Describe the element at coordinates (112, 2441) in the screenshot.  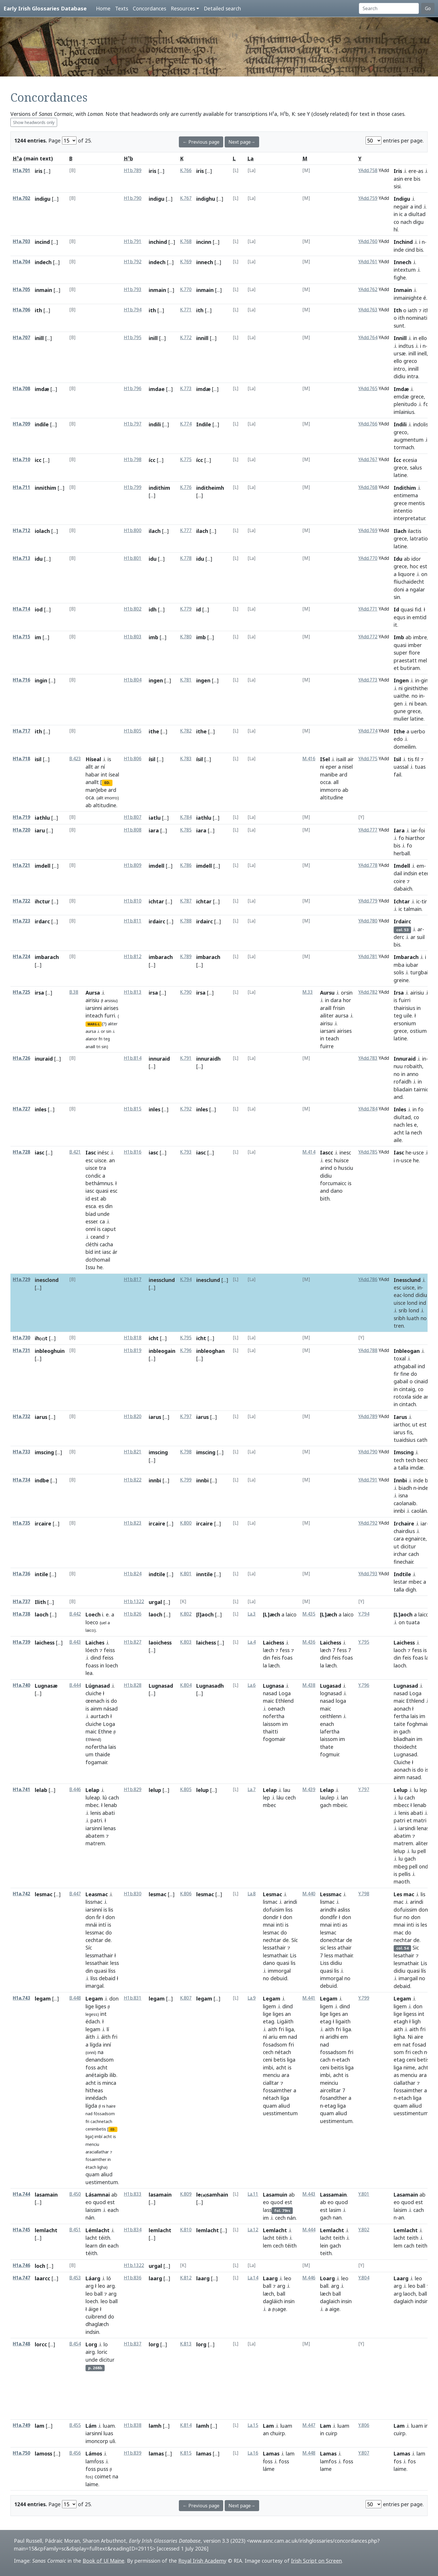
I see `uli` at that location.